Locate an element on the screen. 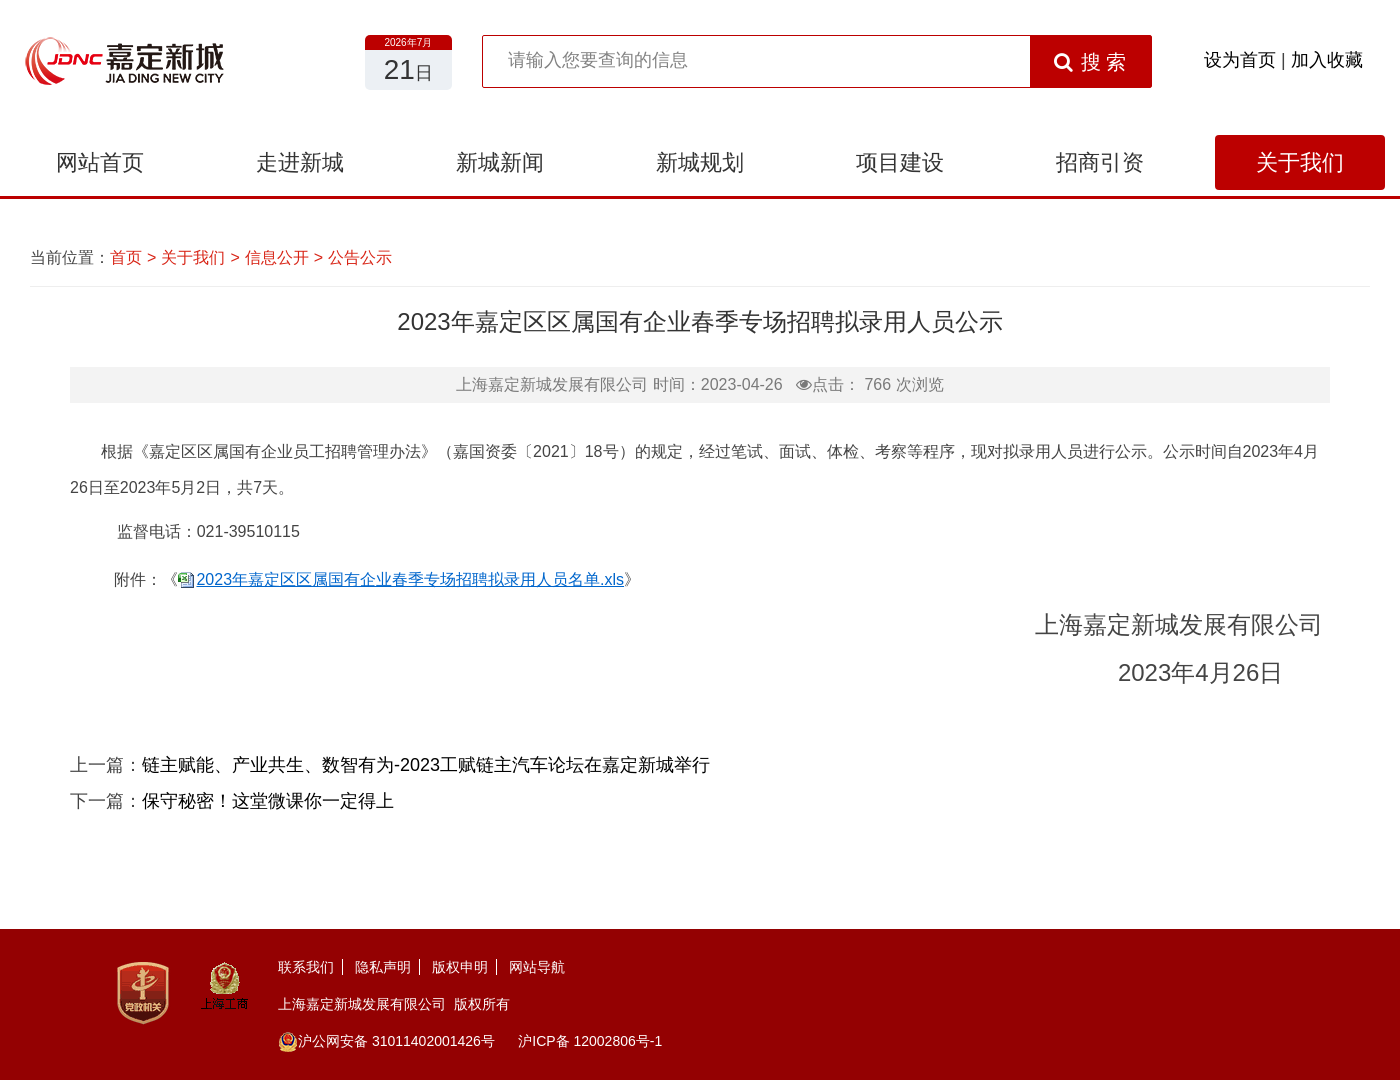 The width and height of the screenshot is (1400, 1080). 公告公示 is located at coordinates (360, 257).